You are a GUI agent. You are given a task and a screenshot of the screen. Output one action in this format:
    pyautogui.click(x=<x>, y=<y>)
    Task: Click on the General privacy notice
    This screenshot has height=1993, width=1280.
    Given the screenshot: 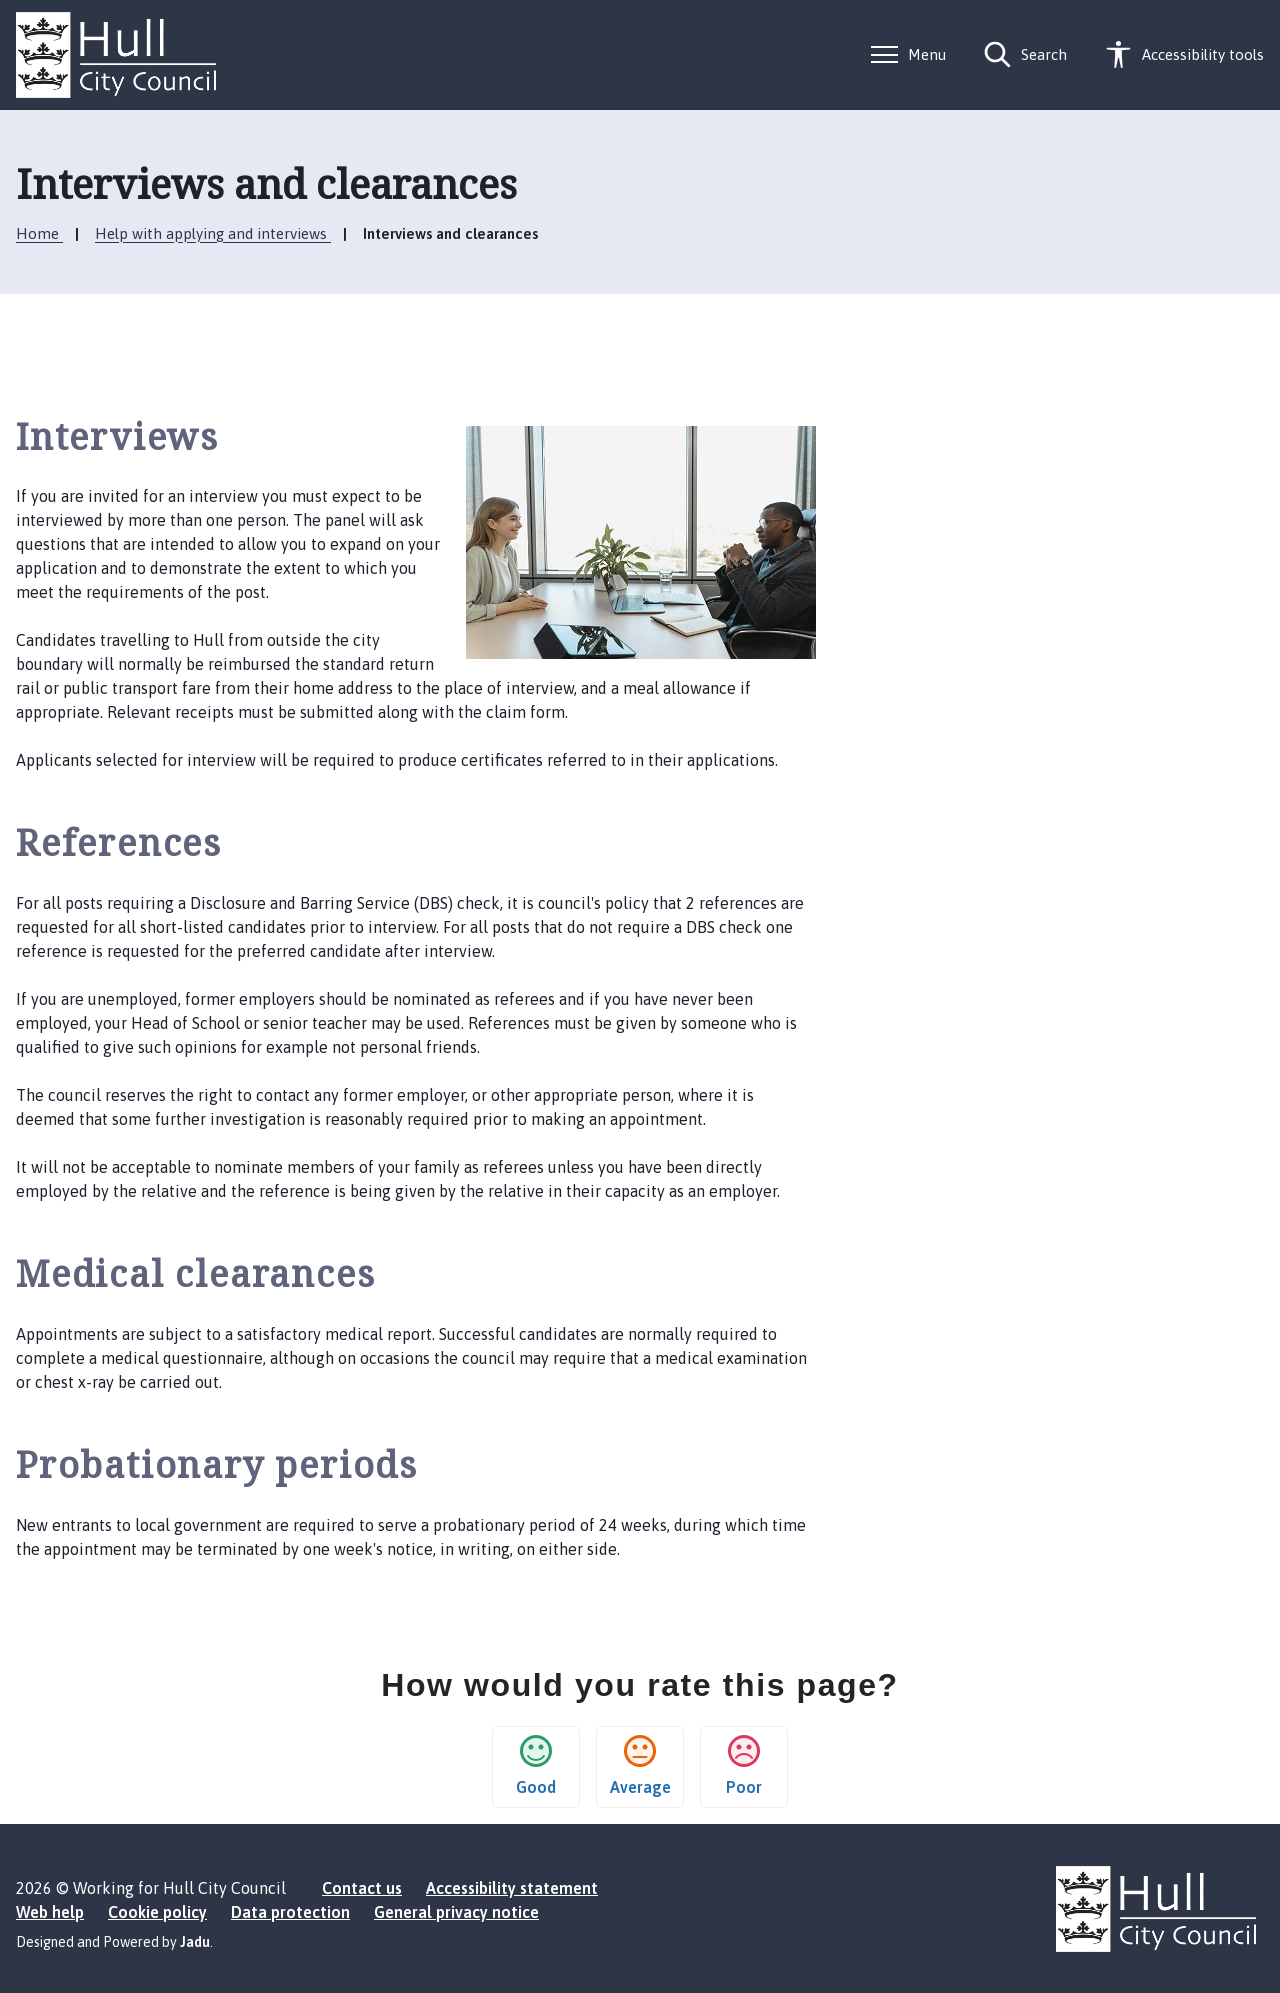 What is the action you would take?
    pyautogui.click(x=456, y=1912)
    